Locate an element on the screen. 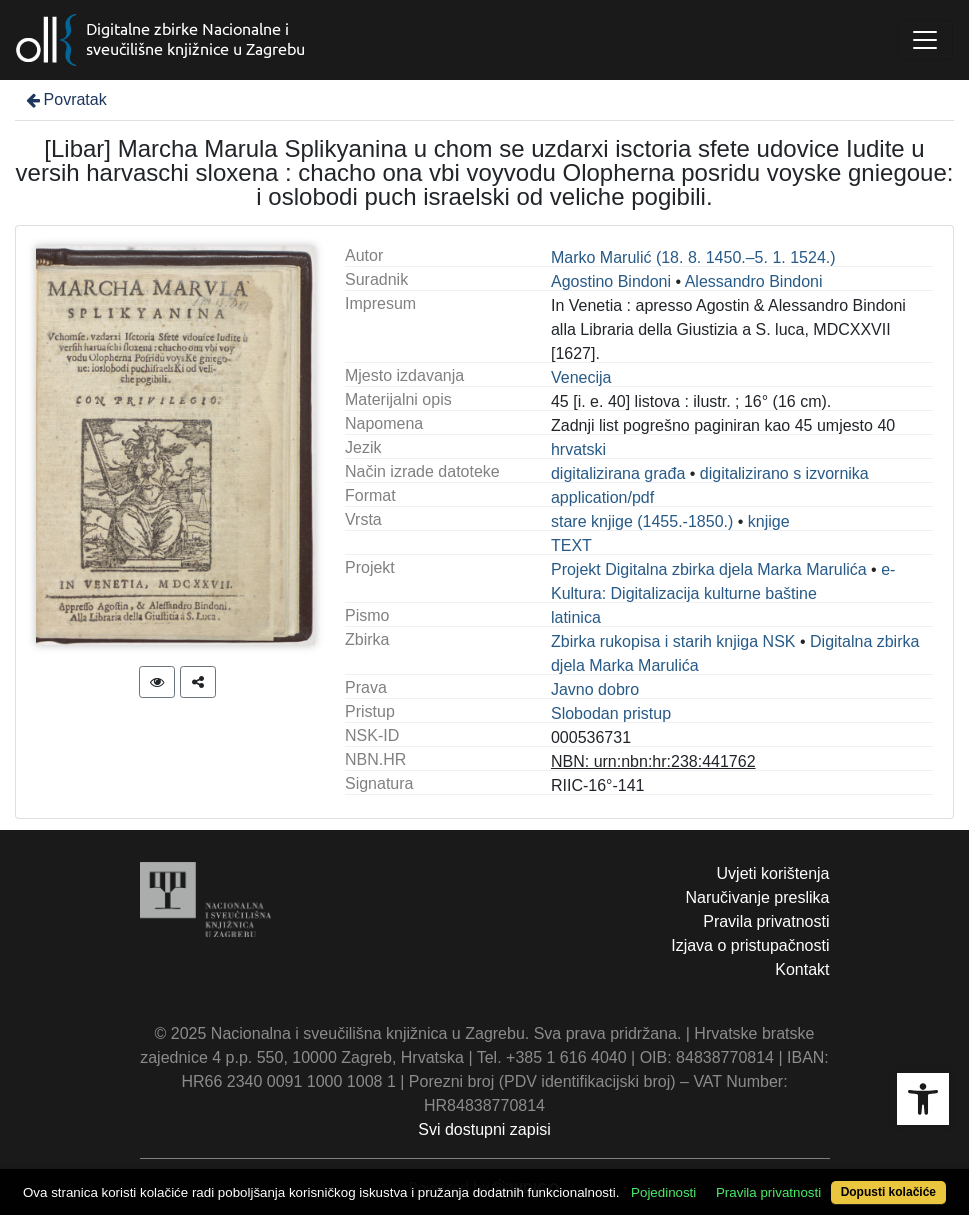 The width and height of the screenshot is (969, 1215). Dopusti kolačiće is located at coordinates (888, 1192).